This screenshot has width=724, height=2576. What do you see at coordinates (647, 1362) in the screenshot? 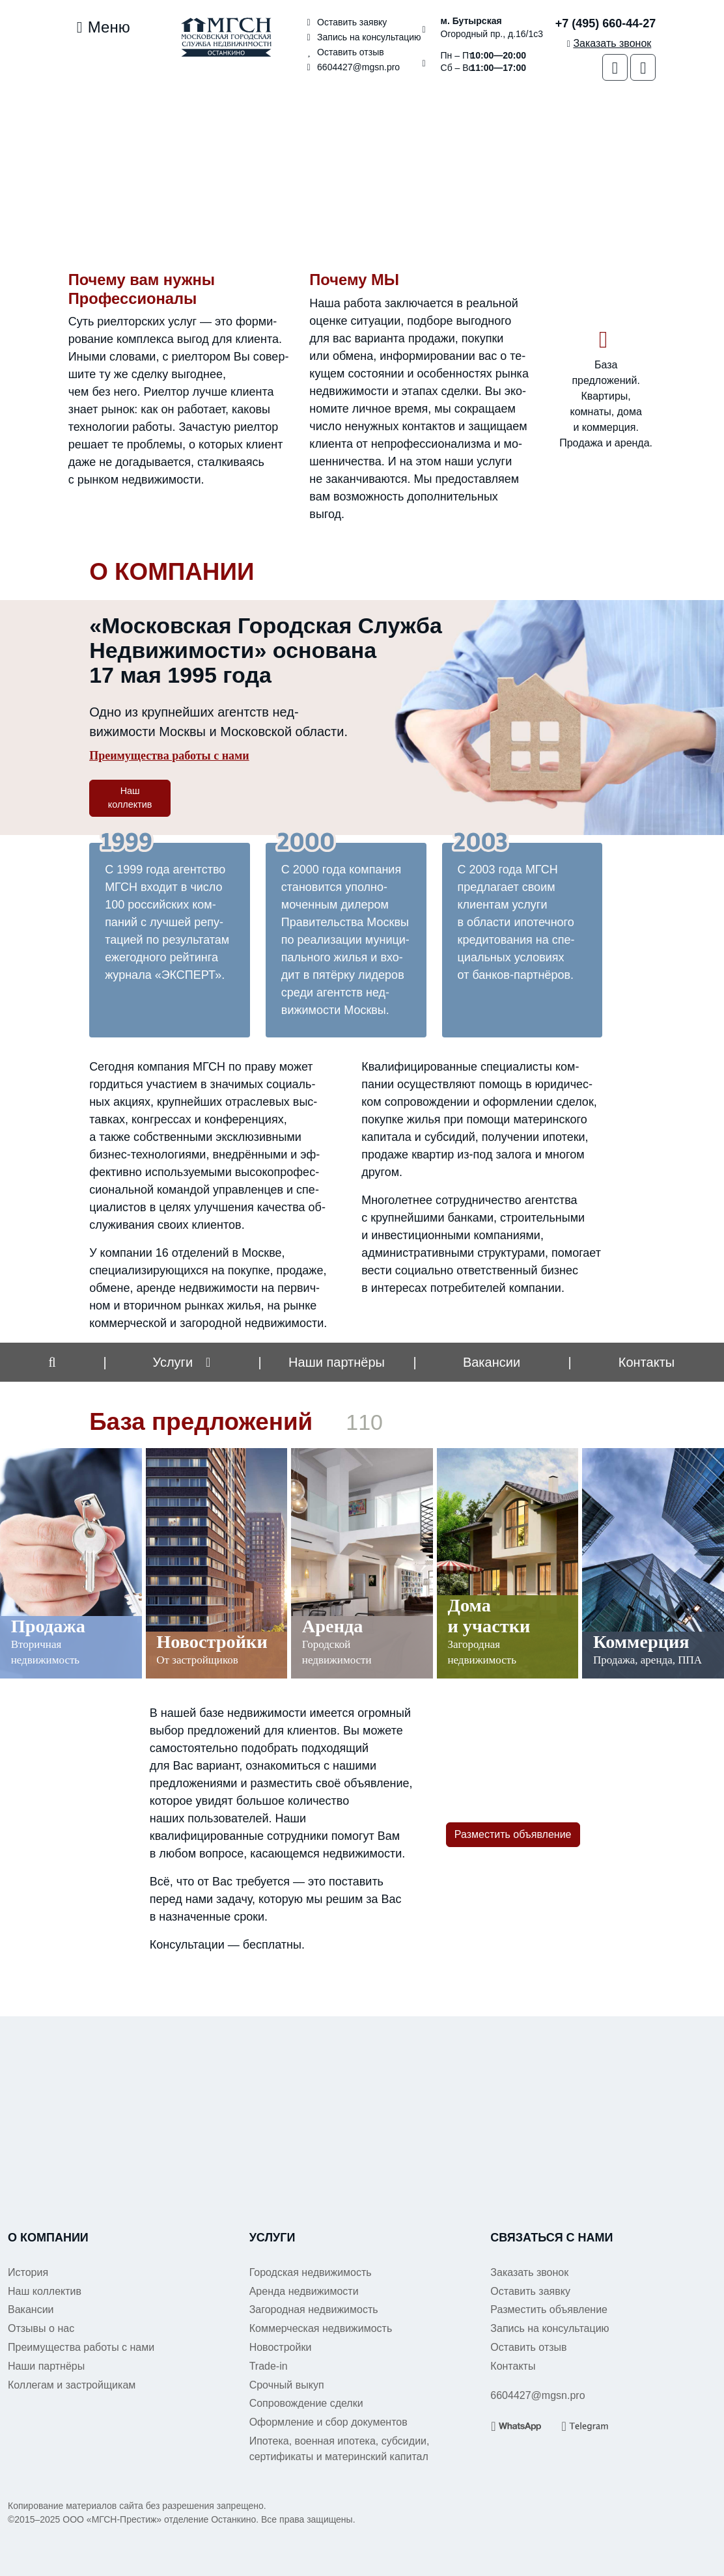
I see `Контакты` at bounding box center [647, 1362].